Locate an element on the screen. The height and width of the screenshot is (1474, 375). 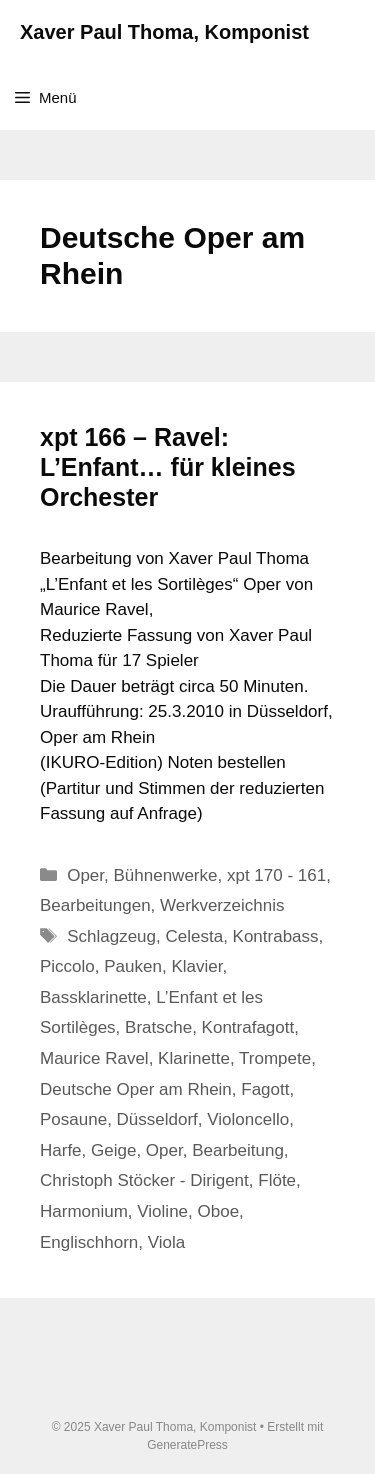
xpt 170 - 161 is located at coordinates (276, 875).